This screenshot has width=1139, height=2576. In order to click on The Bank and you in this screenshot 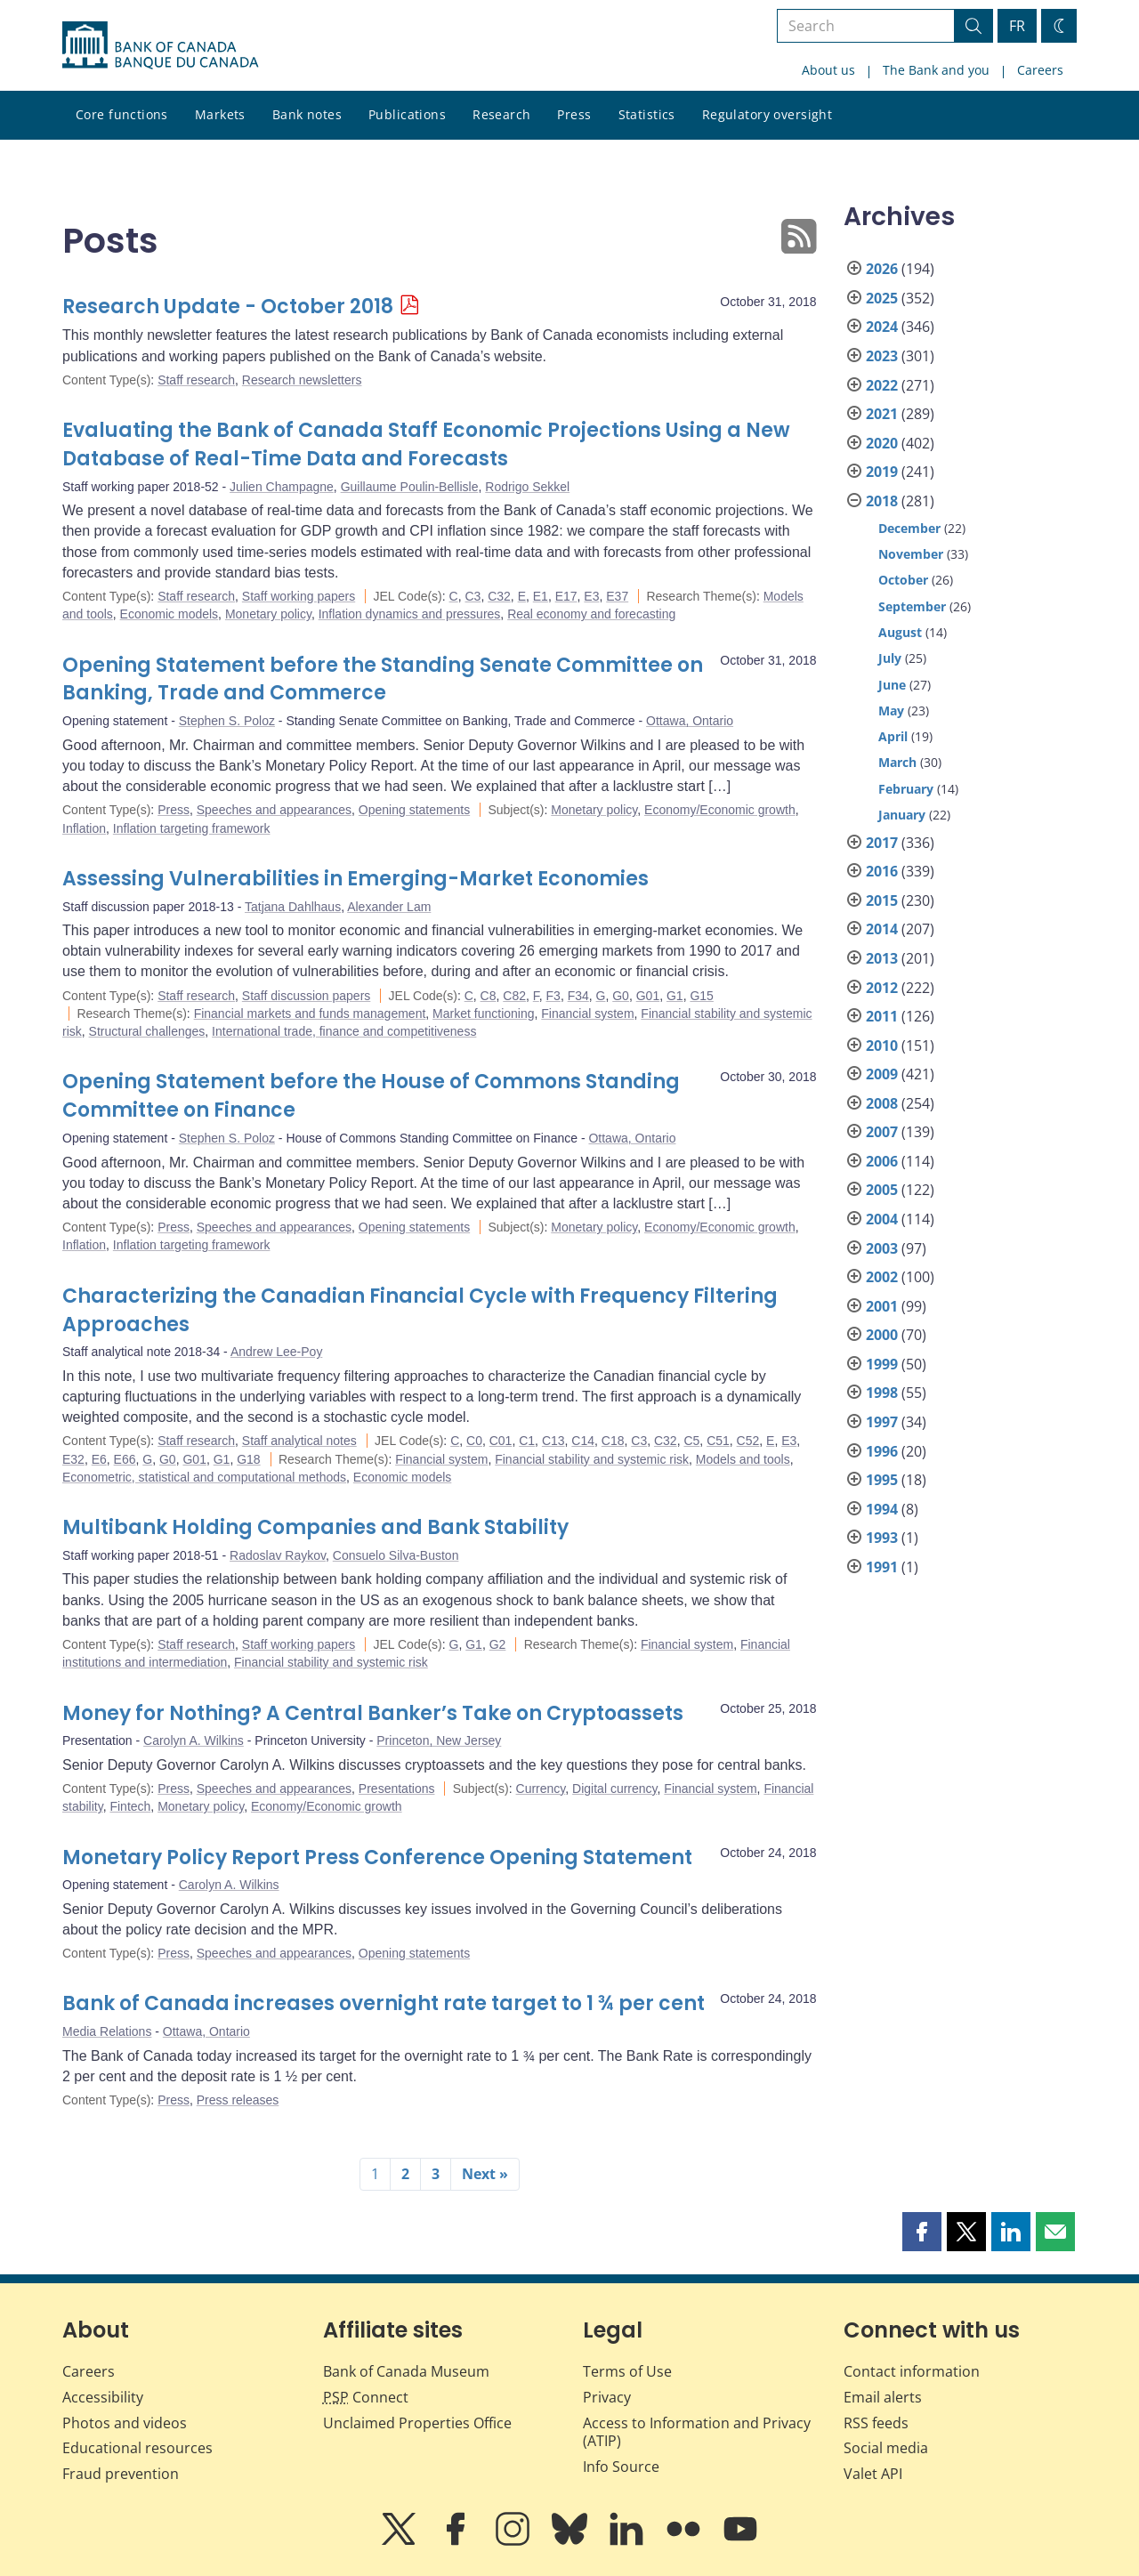, I will do `click(936, 69)`.